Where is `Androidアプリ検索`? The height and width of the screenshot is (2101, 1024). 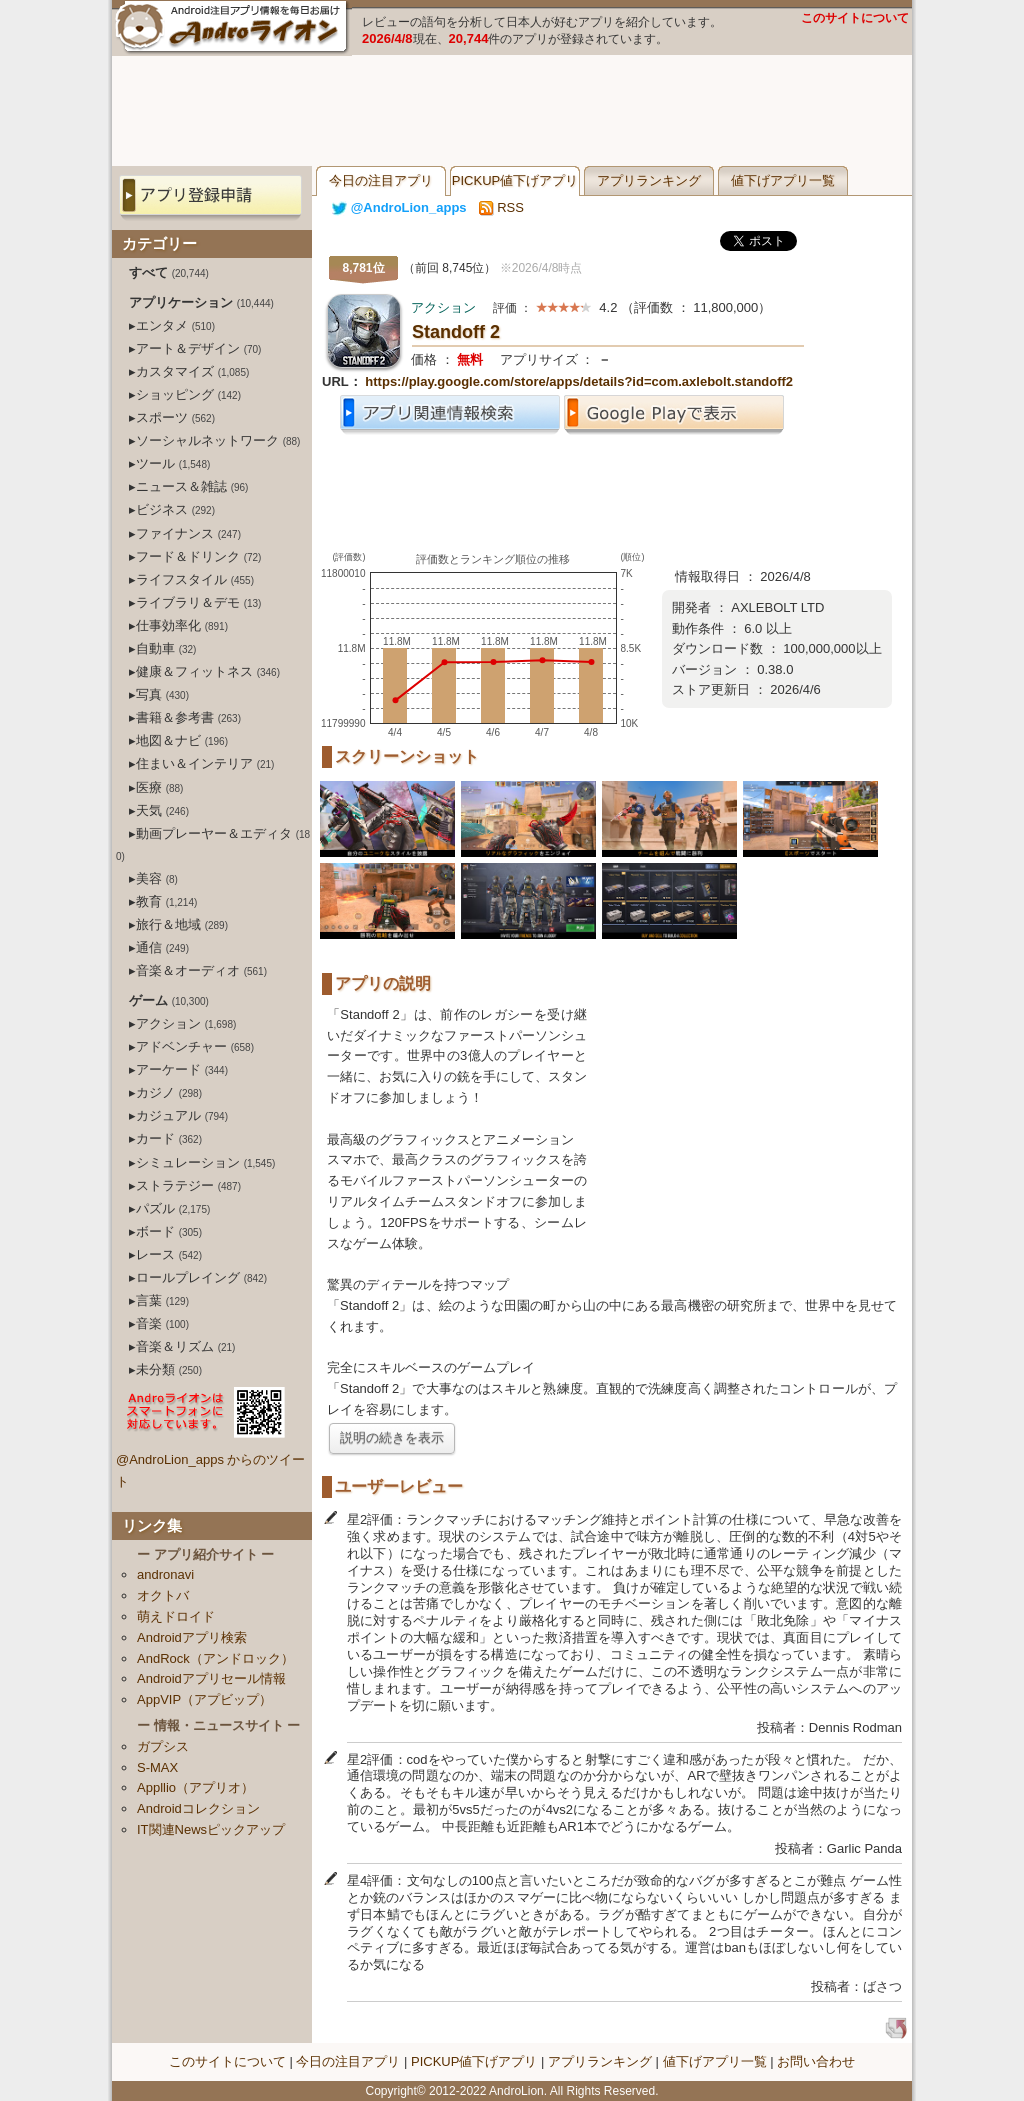
Androidアプリ検索 is located at coordinates (192, 1637).